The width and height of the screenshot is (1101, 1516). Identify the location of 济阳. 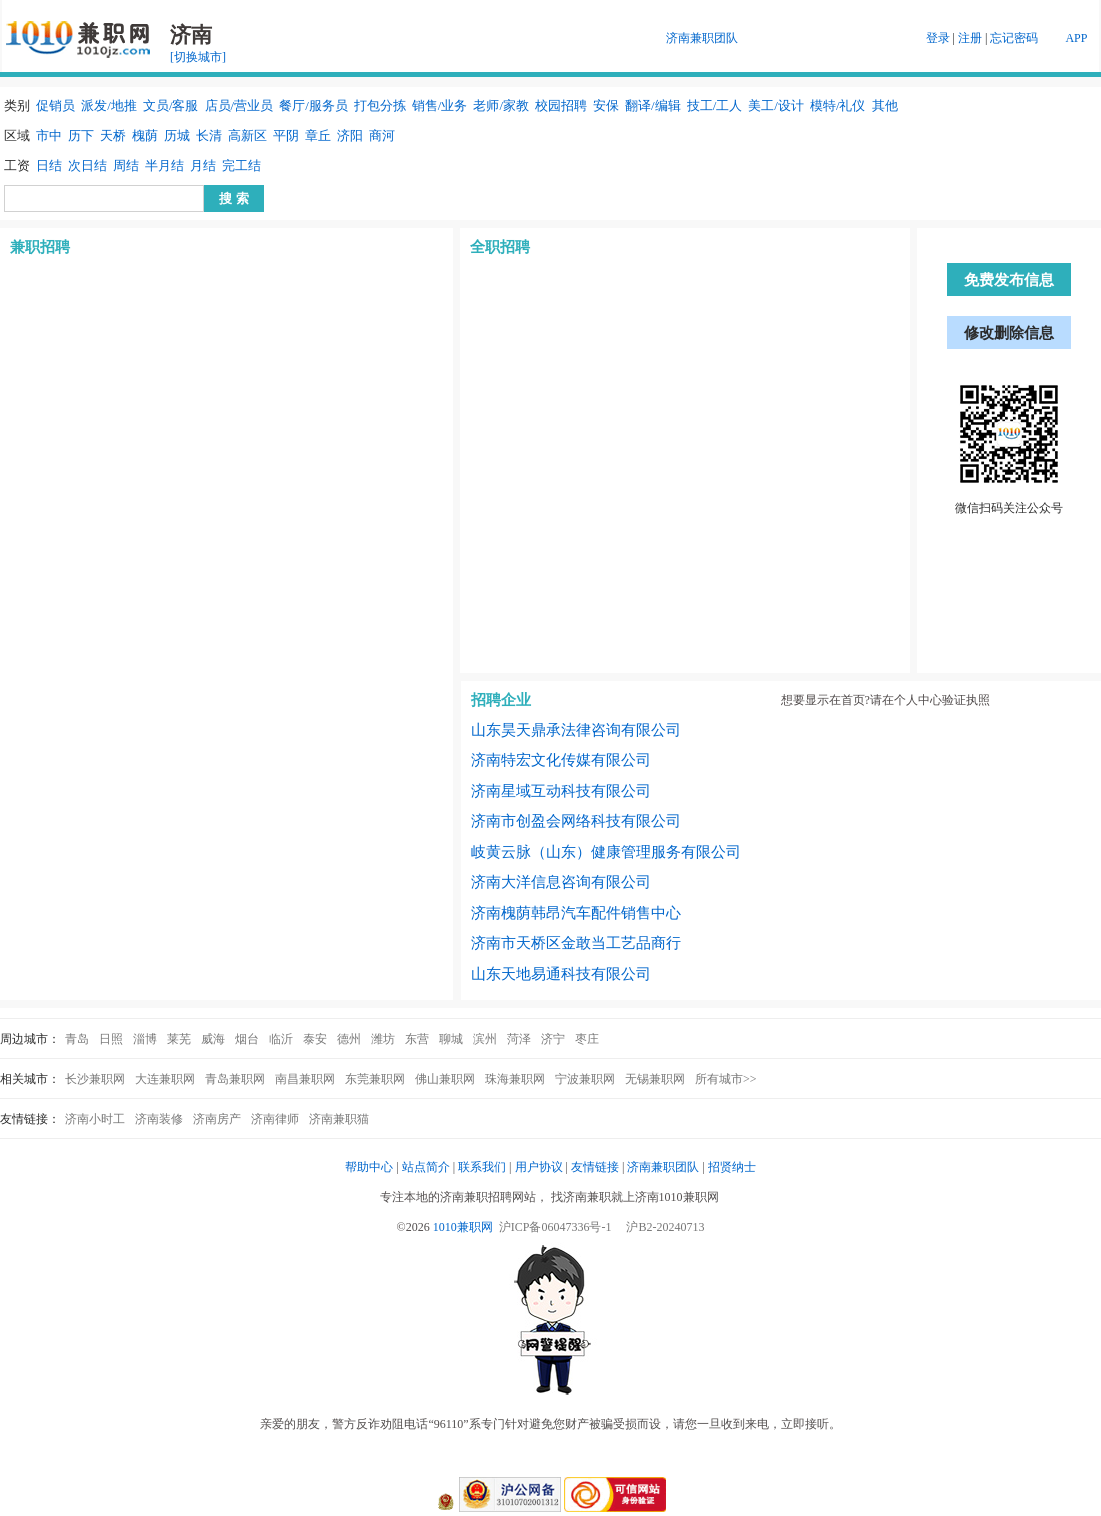
(350, 135).